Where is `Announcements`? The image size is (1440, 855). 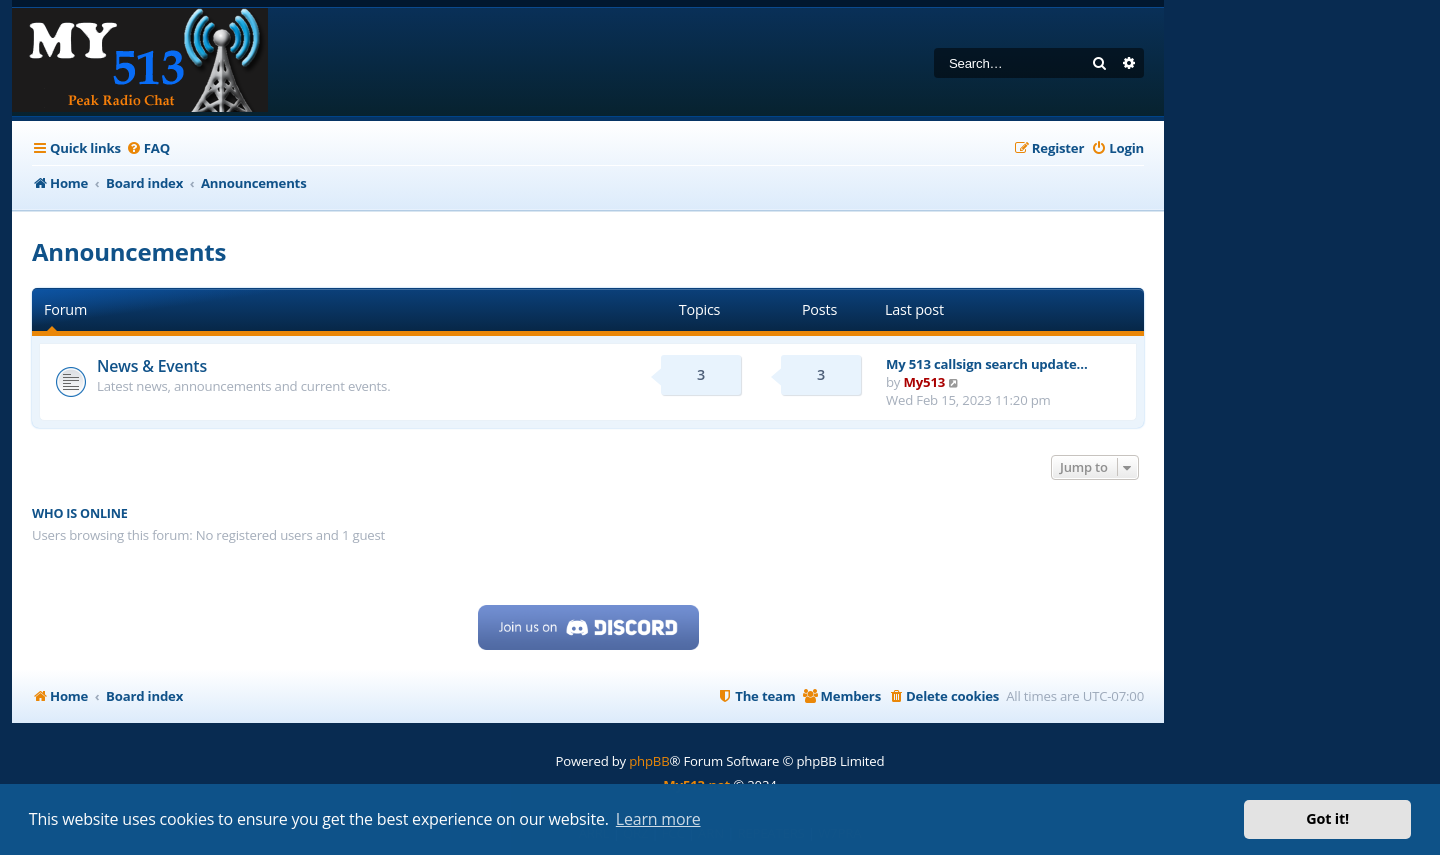 Announcements is located at coordinates (129, 251).